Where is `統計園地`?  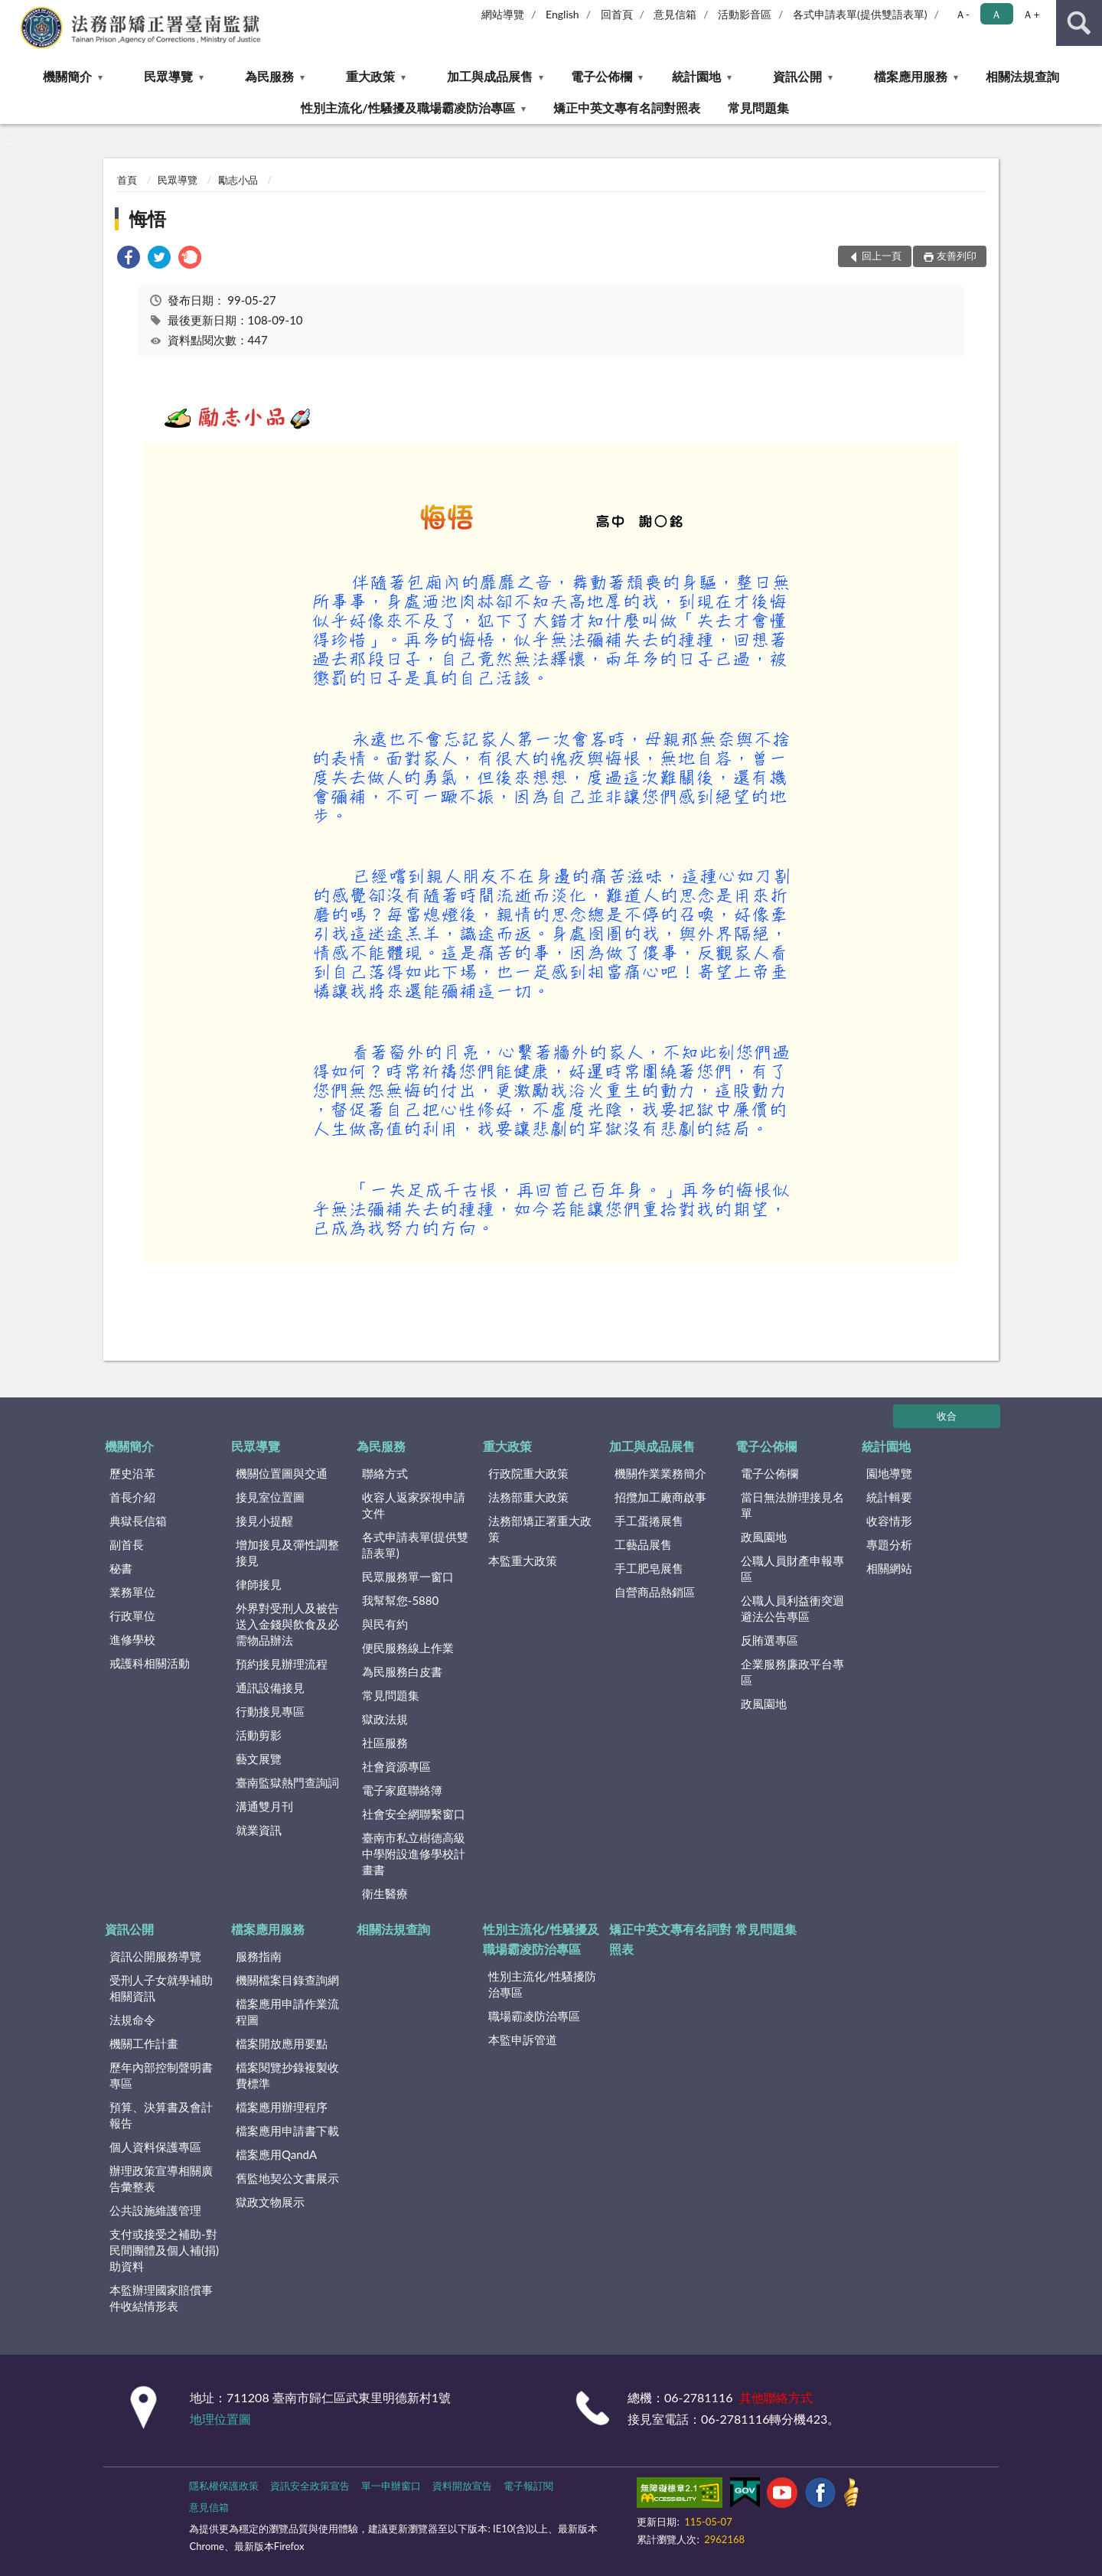 統計園地 is located at coordinates (696, 76).